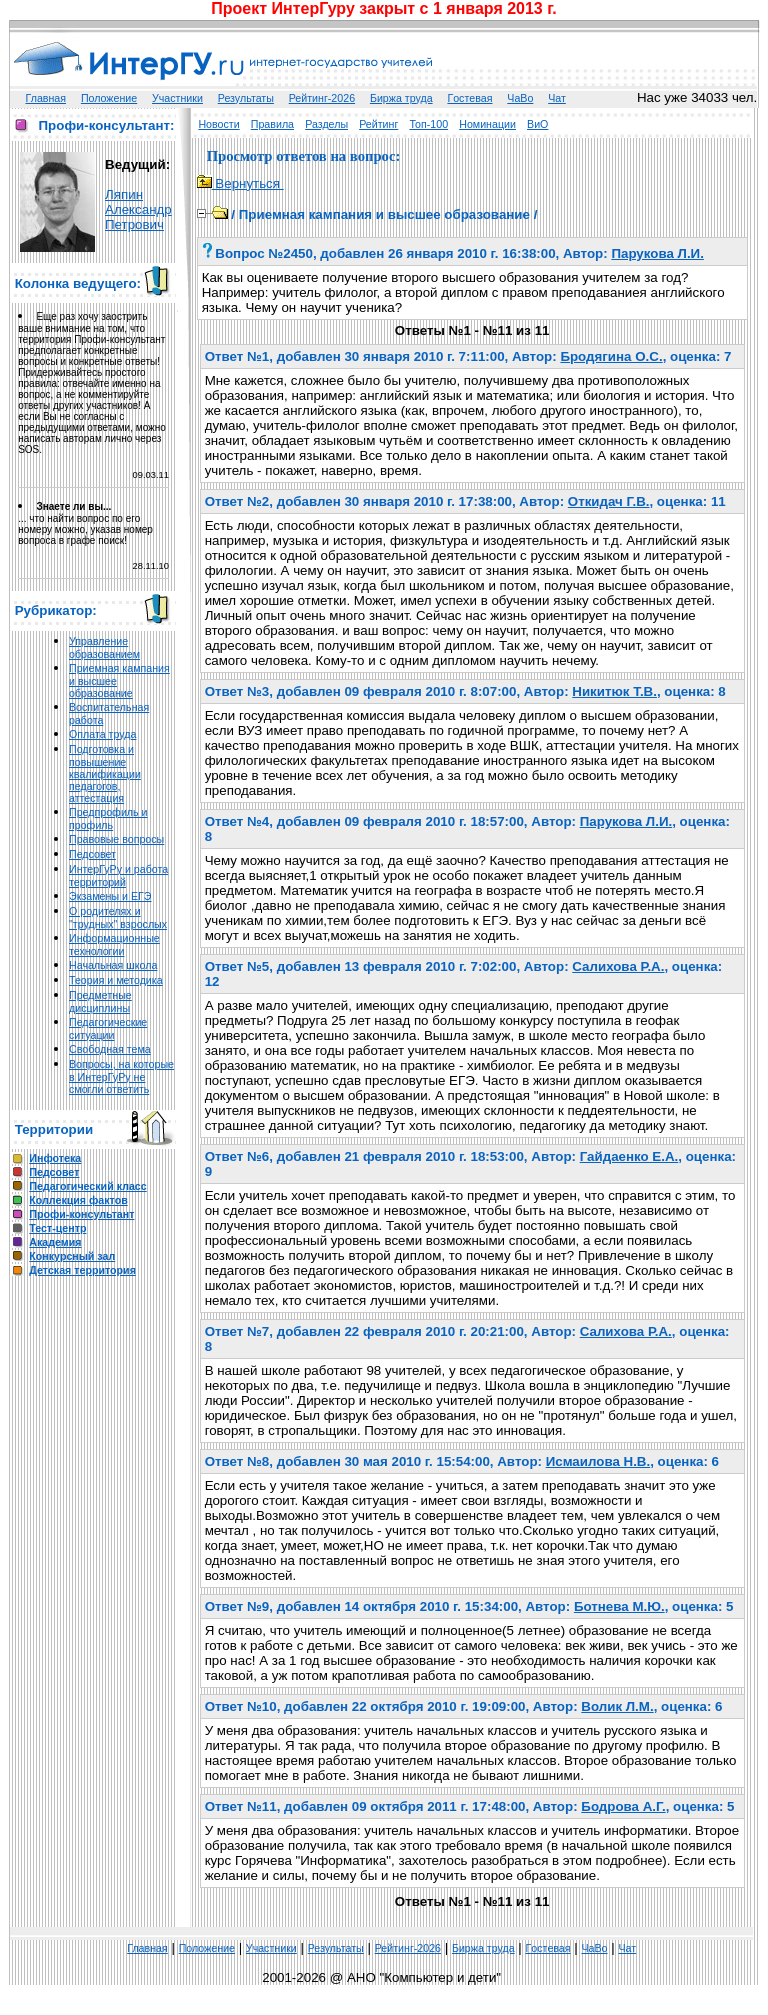 Image resolution: width=768 pixels, height=2015 pixels. What do you see at coordinates (87, 1186) in the screenshot?
I see `Педагогический класс` at bounding box center [87, 1186].